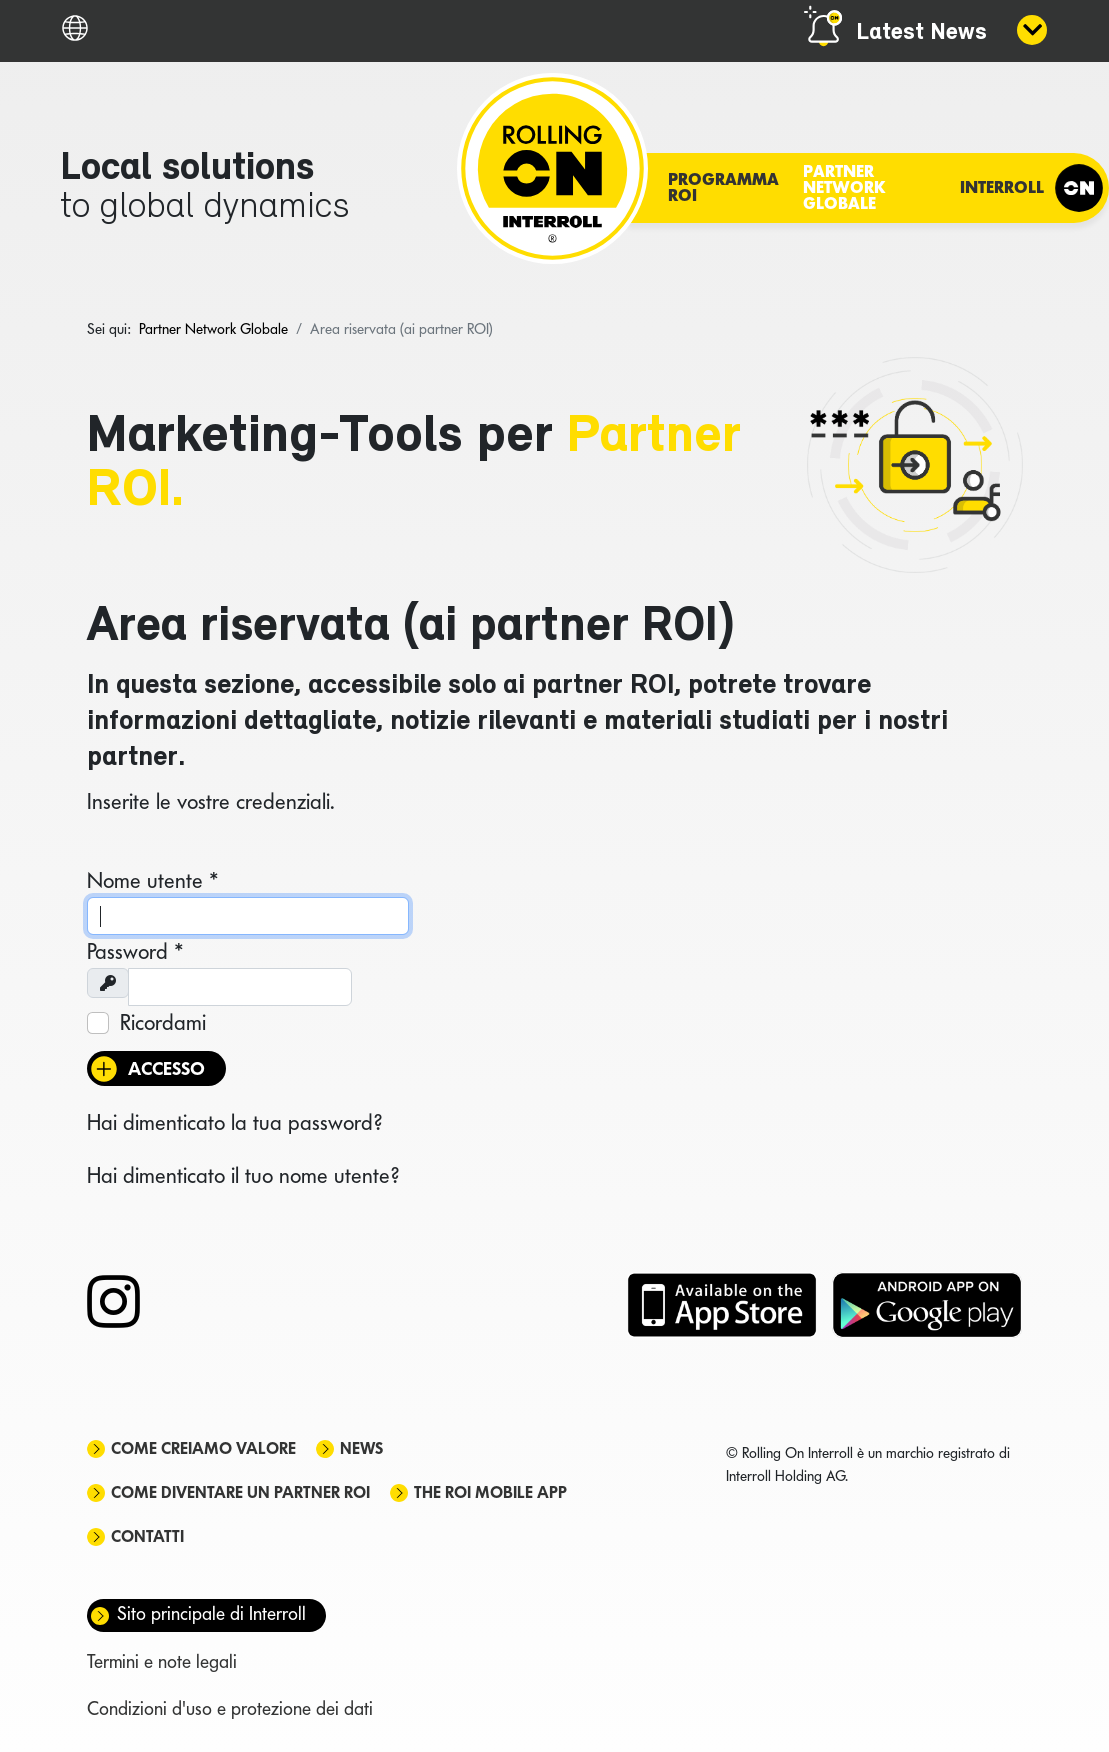 The image size is (1109, 1752). What do you see at coordinates (230, 1708) in the screenshot?
I see `Condizioni d'uso e protezione dei dati` at bounding box center [230, 1708].